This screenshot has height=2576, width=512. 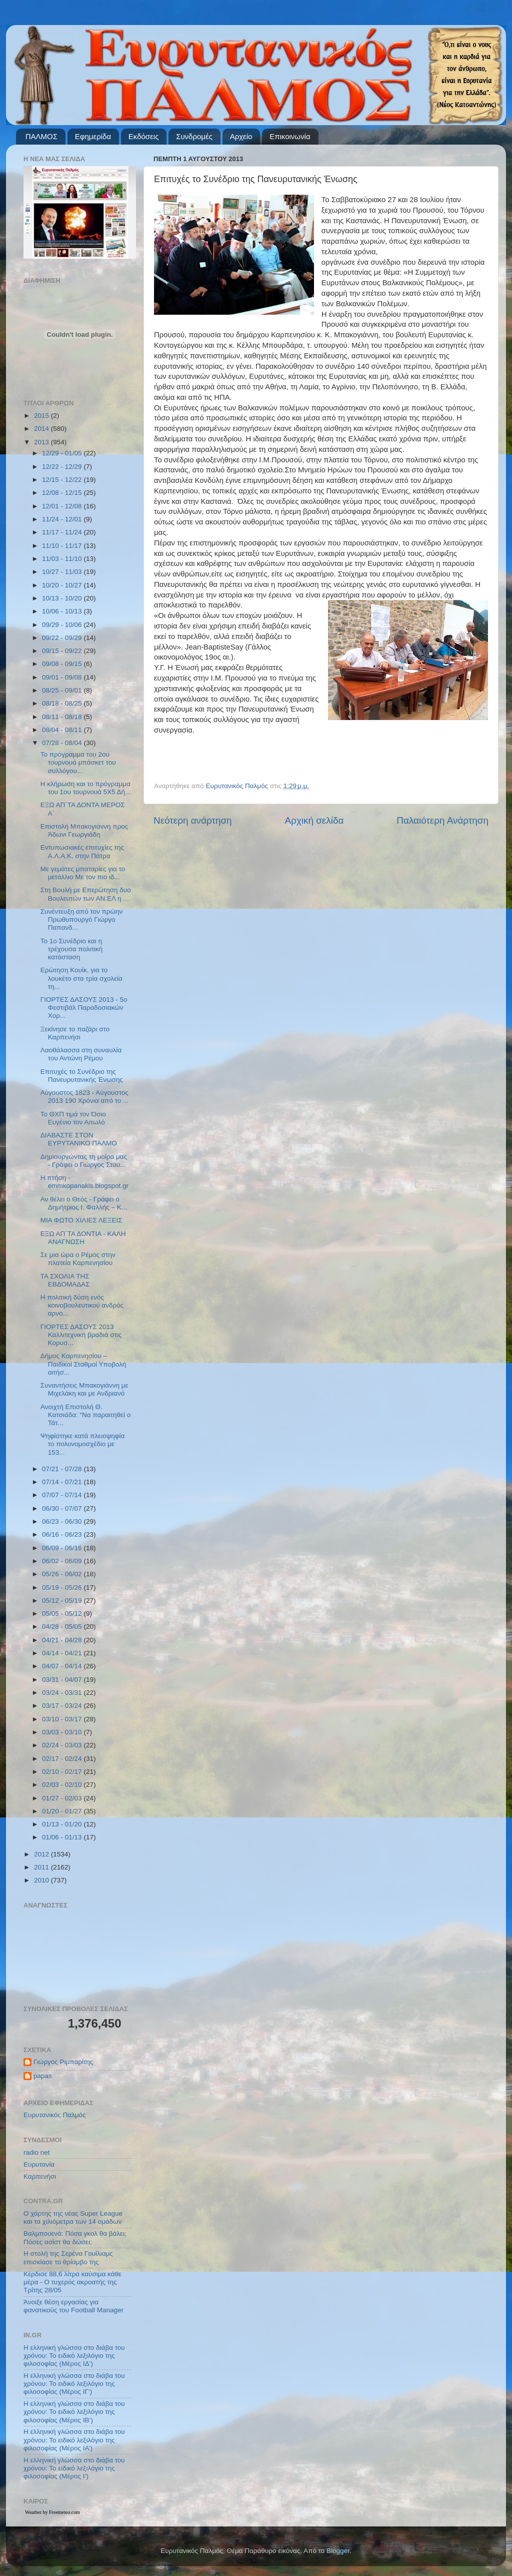 What do you see at coordinates (84, 1007) in the screenshot?
I see `ΓΙΟΡΤΕΣ ΔΑΣΟΥΣ 2013 - 5ο Φεστιβάλ Παραδοσιακών Χορ...` at bounding box center [84, 1007].